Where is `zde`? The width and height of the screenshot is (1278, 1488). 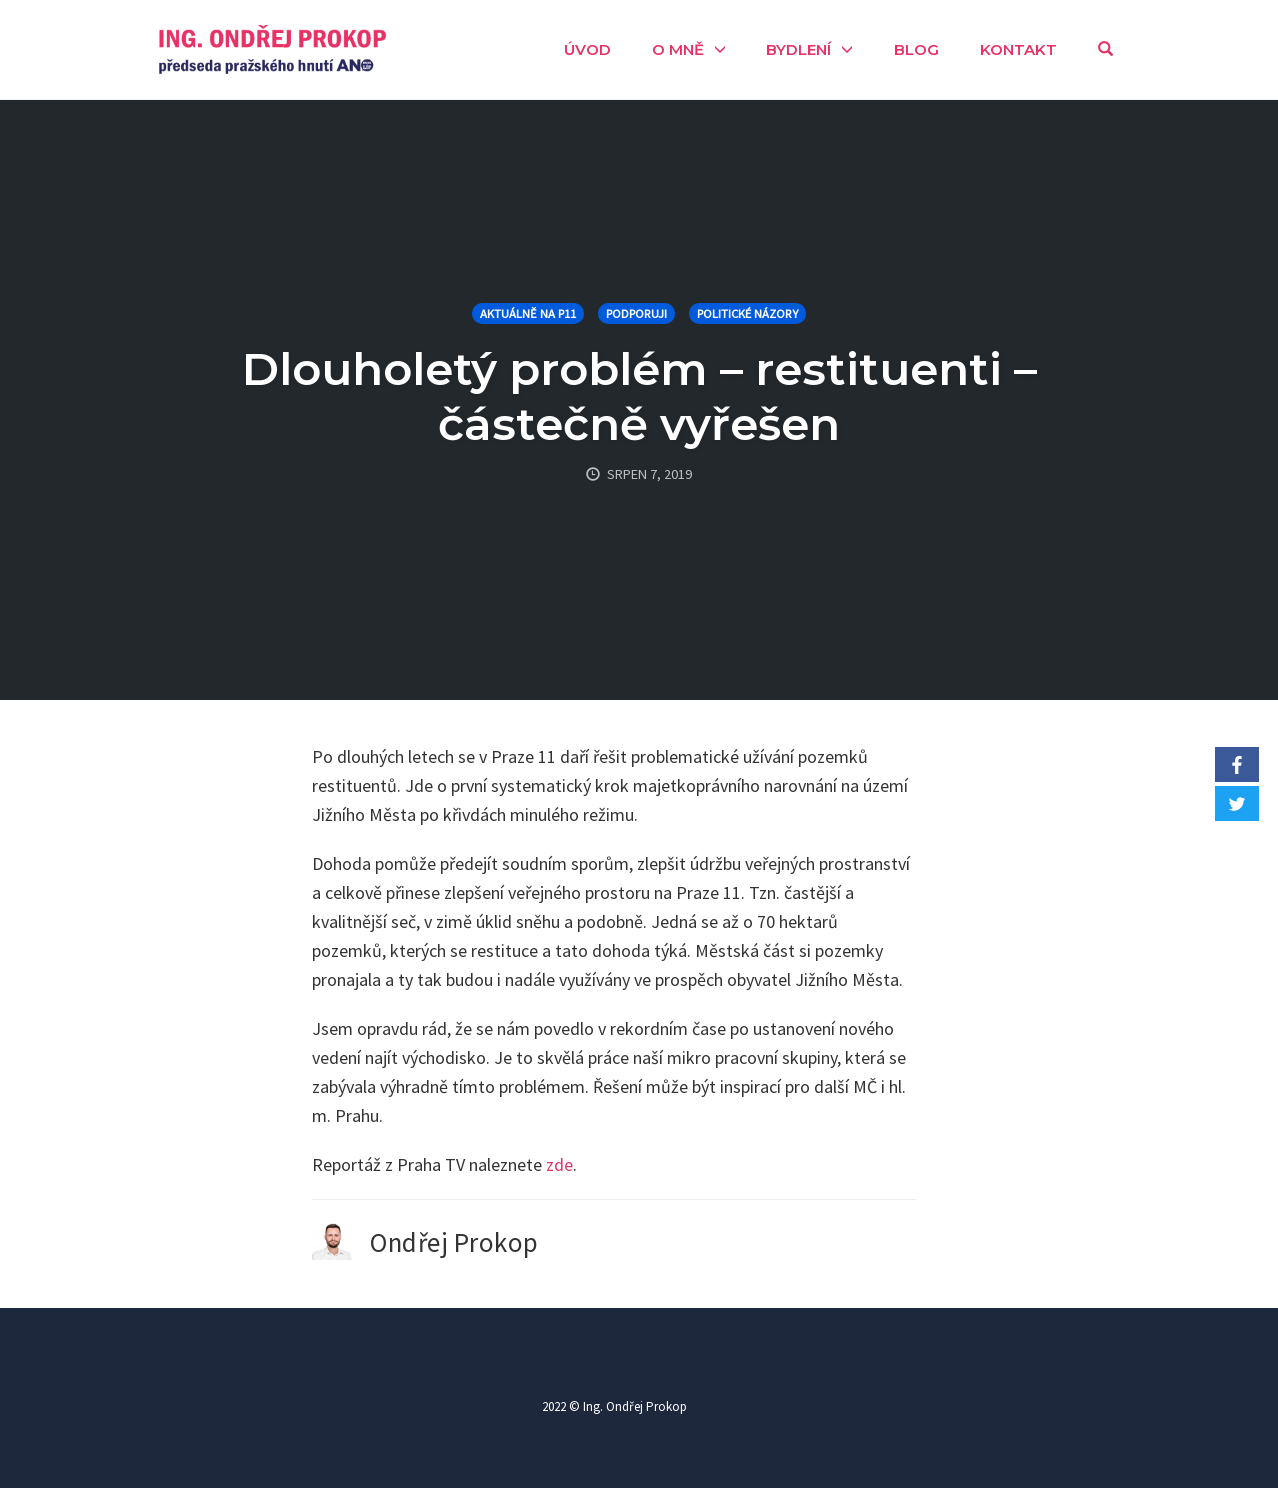
zde is located at coordinates (559, 1164).